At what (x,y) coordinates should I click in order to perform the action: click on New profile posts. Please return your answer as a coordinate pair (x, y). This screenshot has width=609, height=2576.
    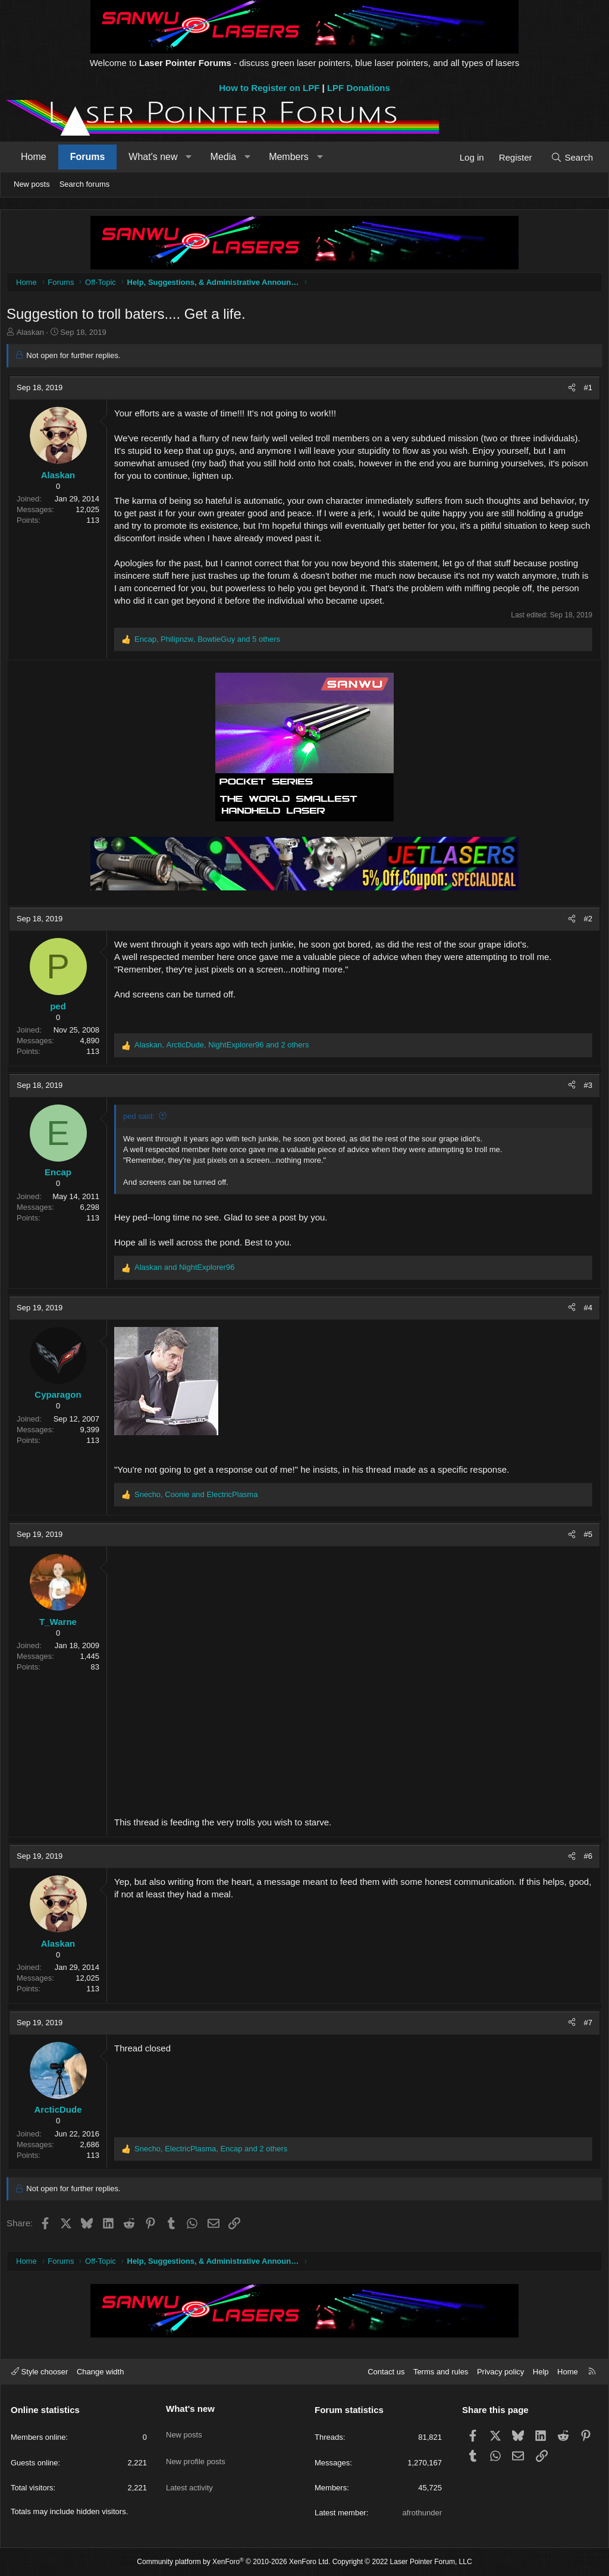
    Looking at the image, I should click on (195, 2450).